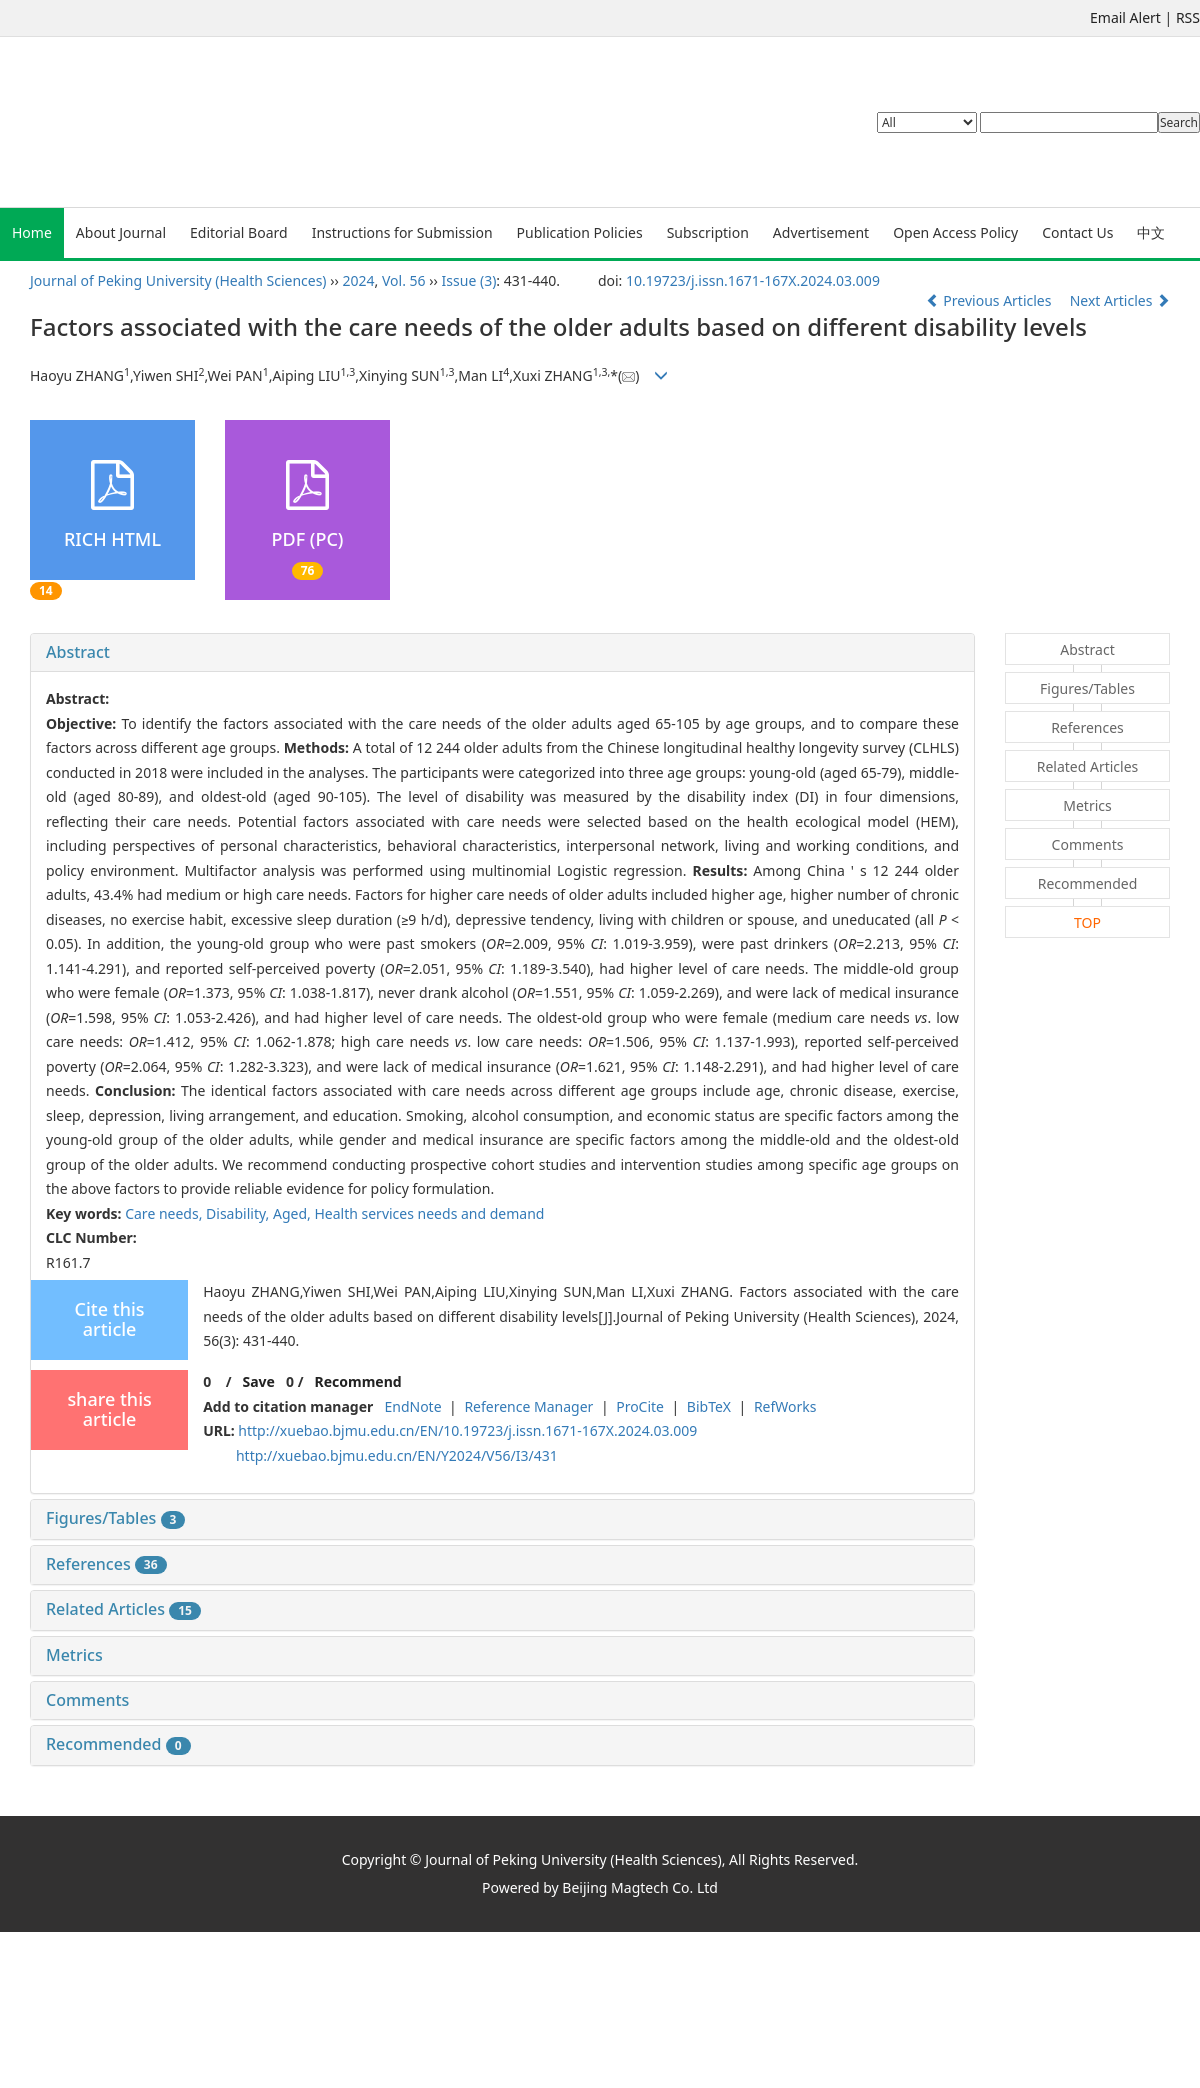 This screenshot has width=1200, height=2088. What do you see at coordinates (74, 1655) in the screenshot?
I see `Metrics` at bounding box center [74, 1655].